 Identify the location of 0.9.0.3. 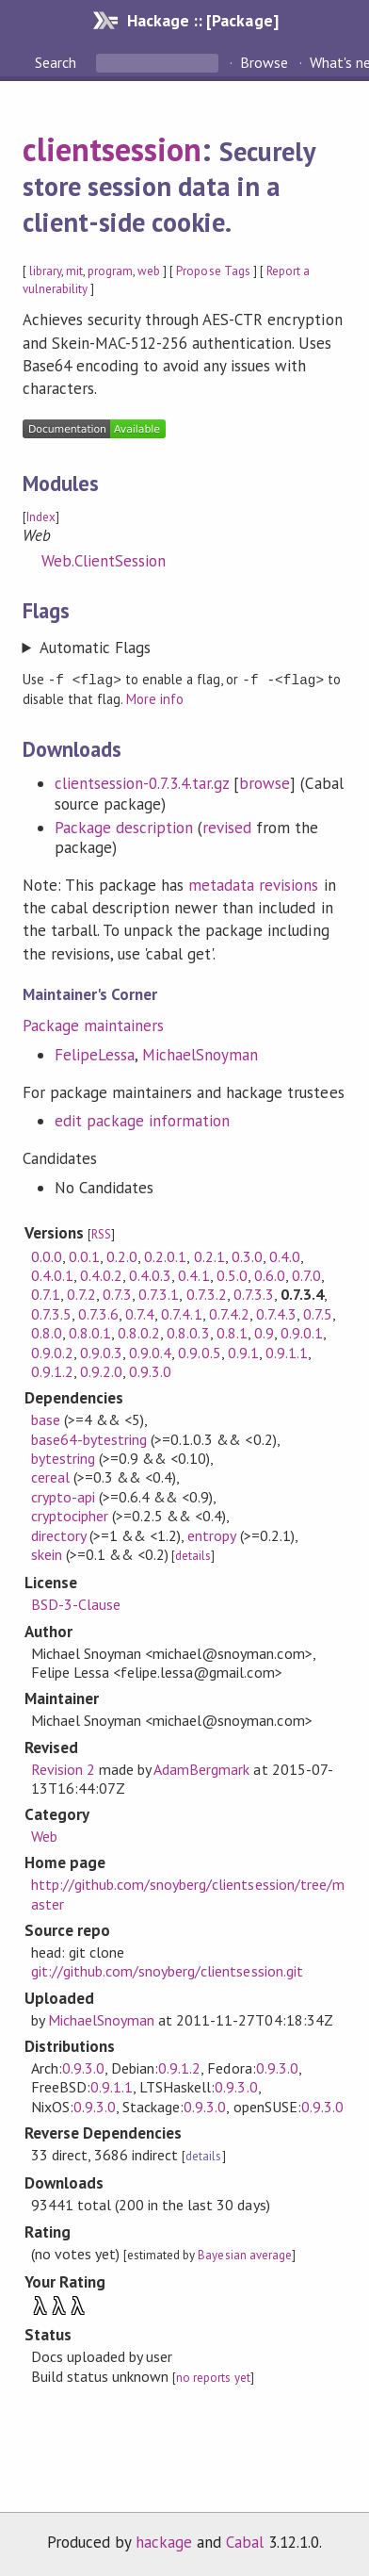
(101, 1351).